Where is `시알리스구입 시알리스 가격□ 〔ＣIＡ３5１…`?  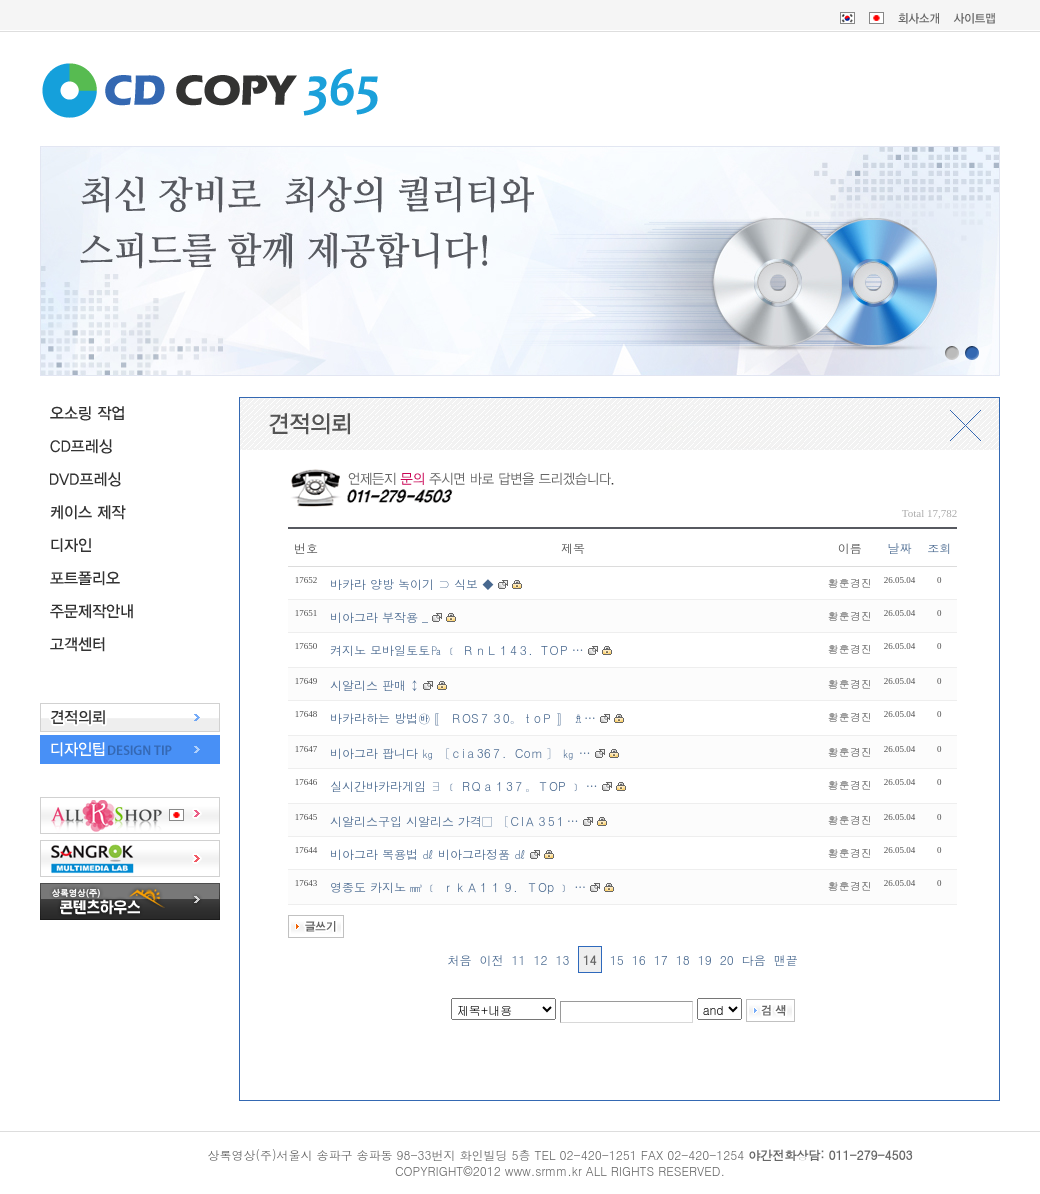 시알리스구입 시알리스 가격□ 〔ＣIＡ３5１… is located at coordinates (454, 820).